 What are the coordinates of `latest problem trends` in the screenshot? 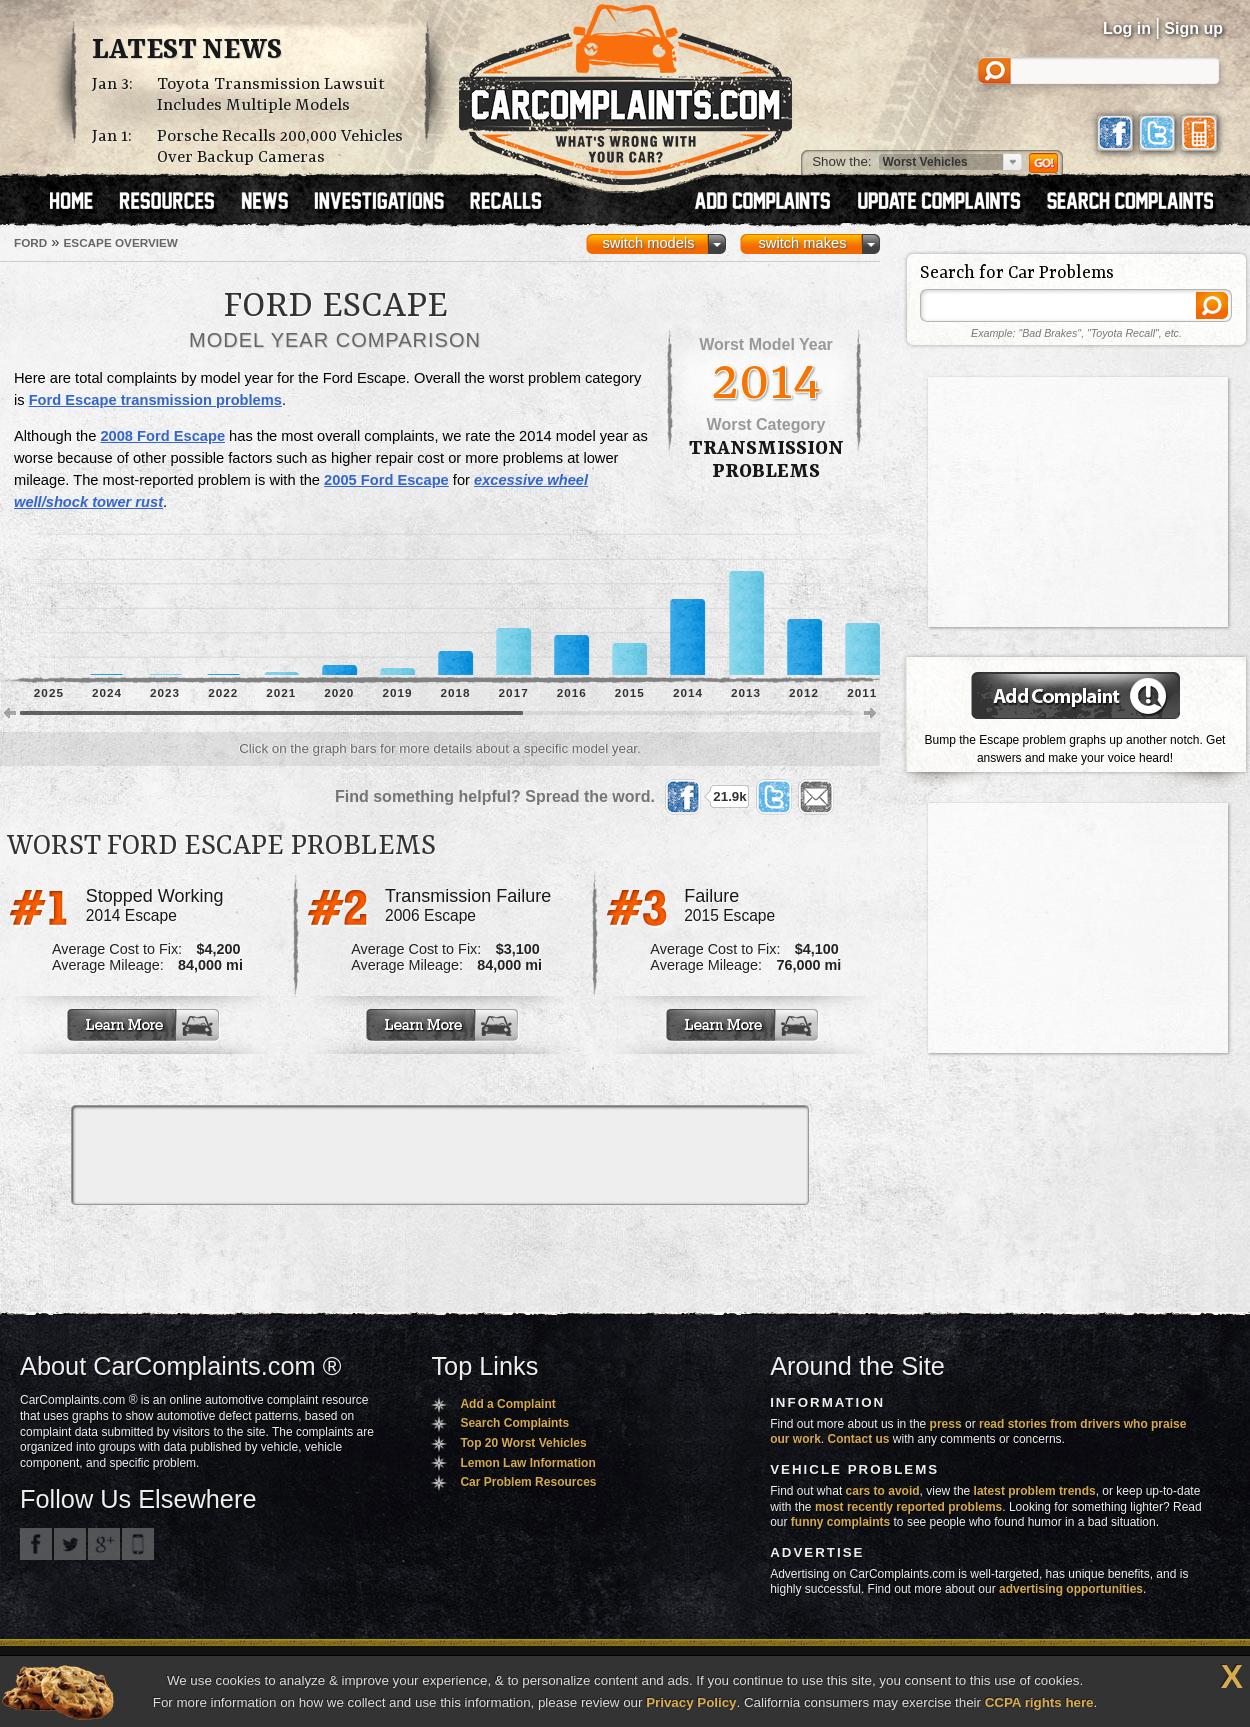 It's located at (1035, 1491).